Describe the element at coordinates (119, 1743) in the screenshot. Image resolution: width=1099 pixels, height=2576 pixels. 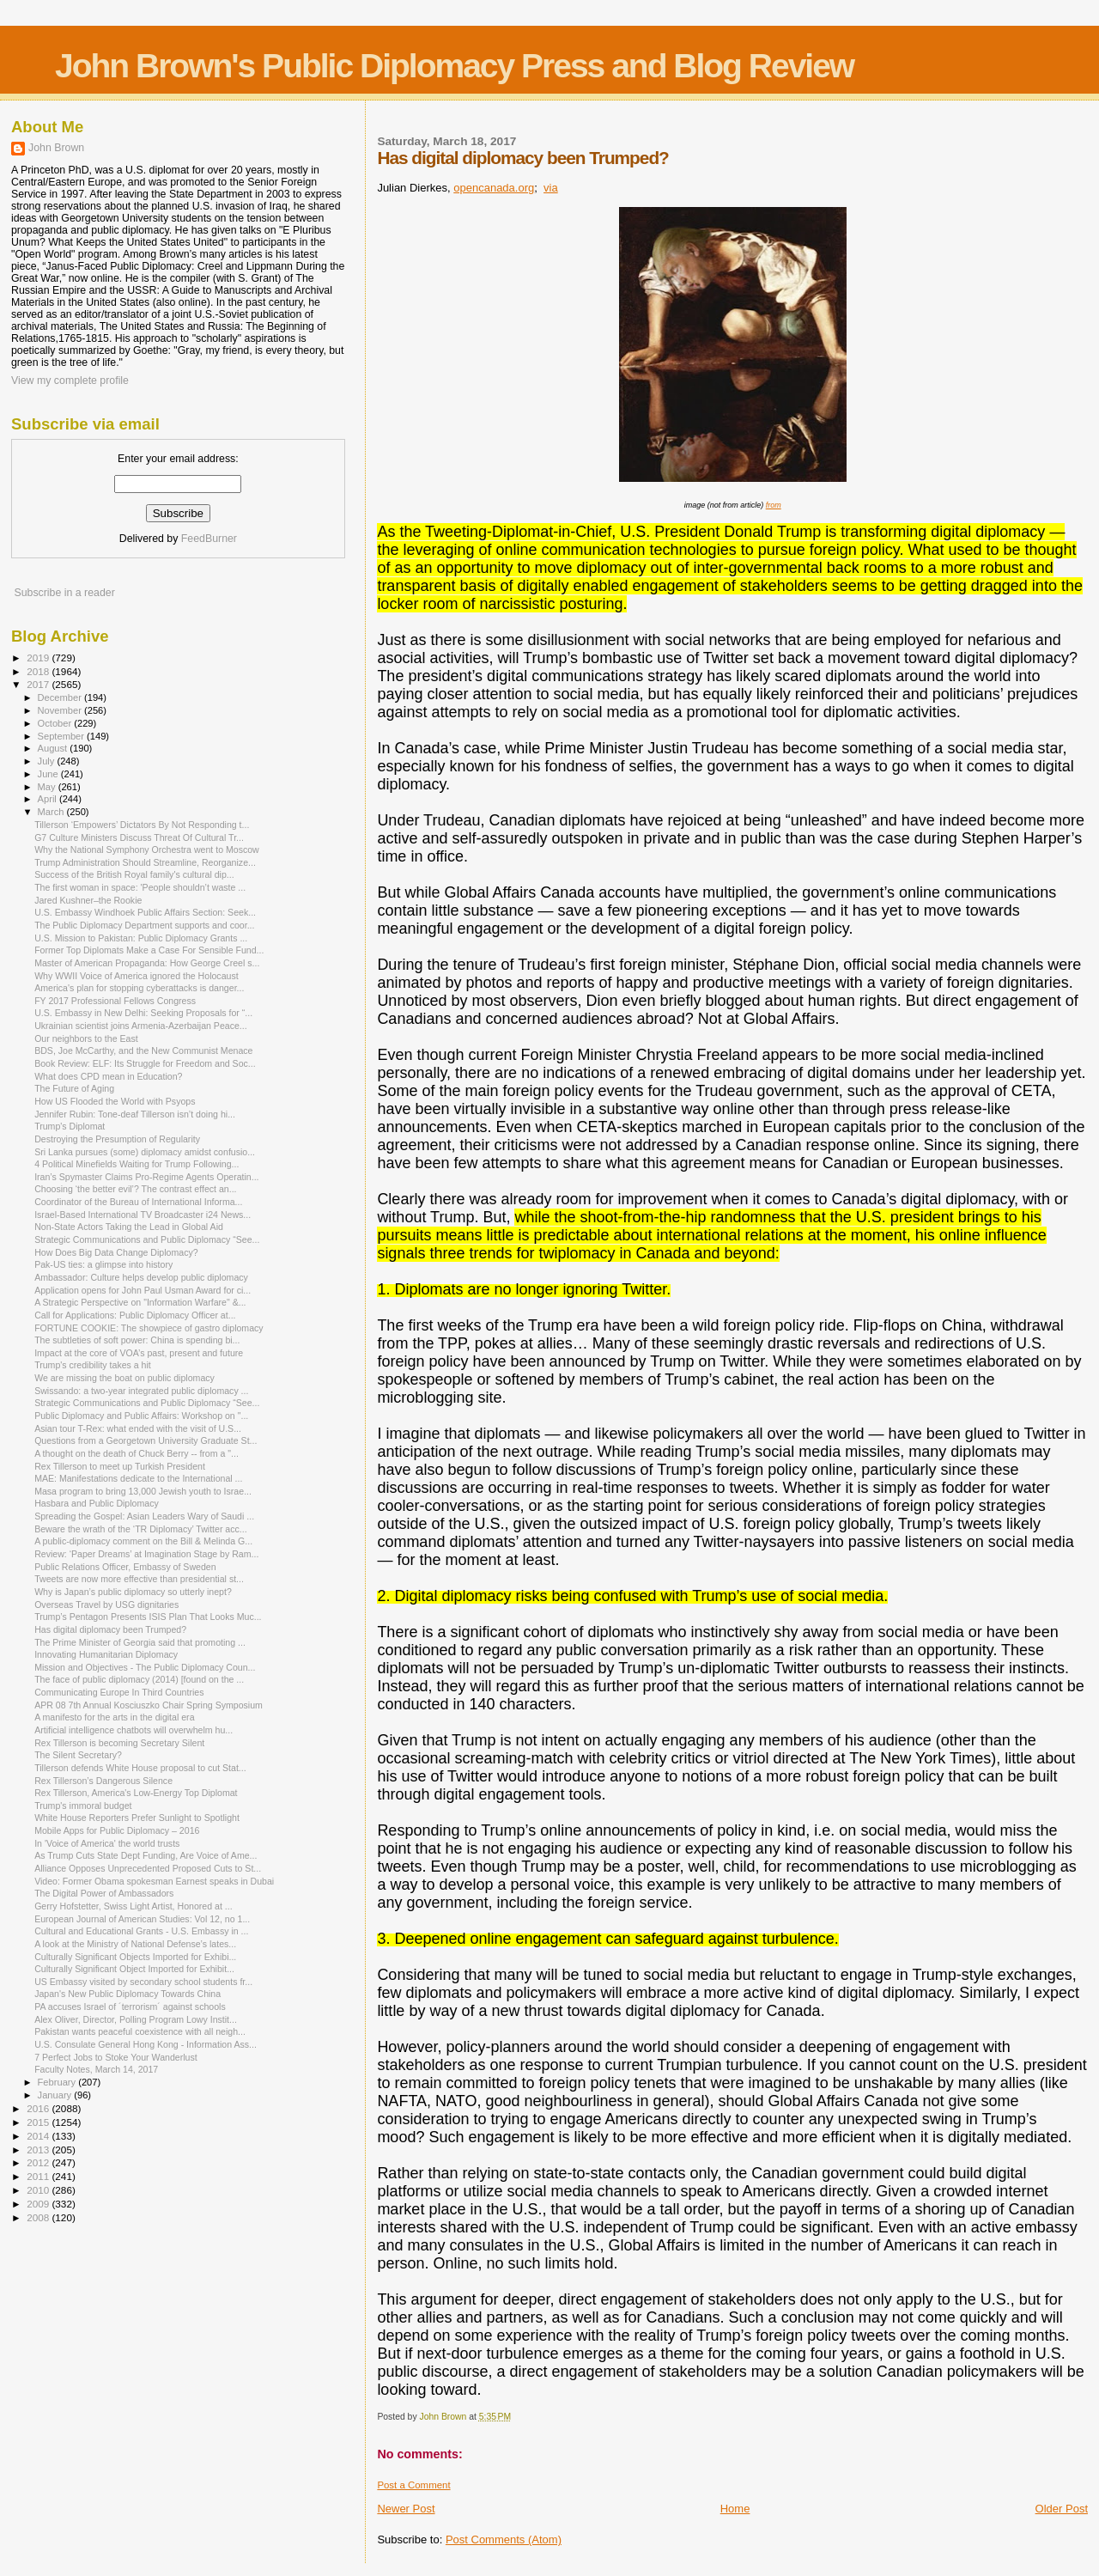
I see `Rex Tillerson is becoming Secretary Silent` at that location.